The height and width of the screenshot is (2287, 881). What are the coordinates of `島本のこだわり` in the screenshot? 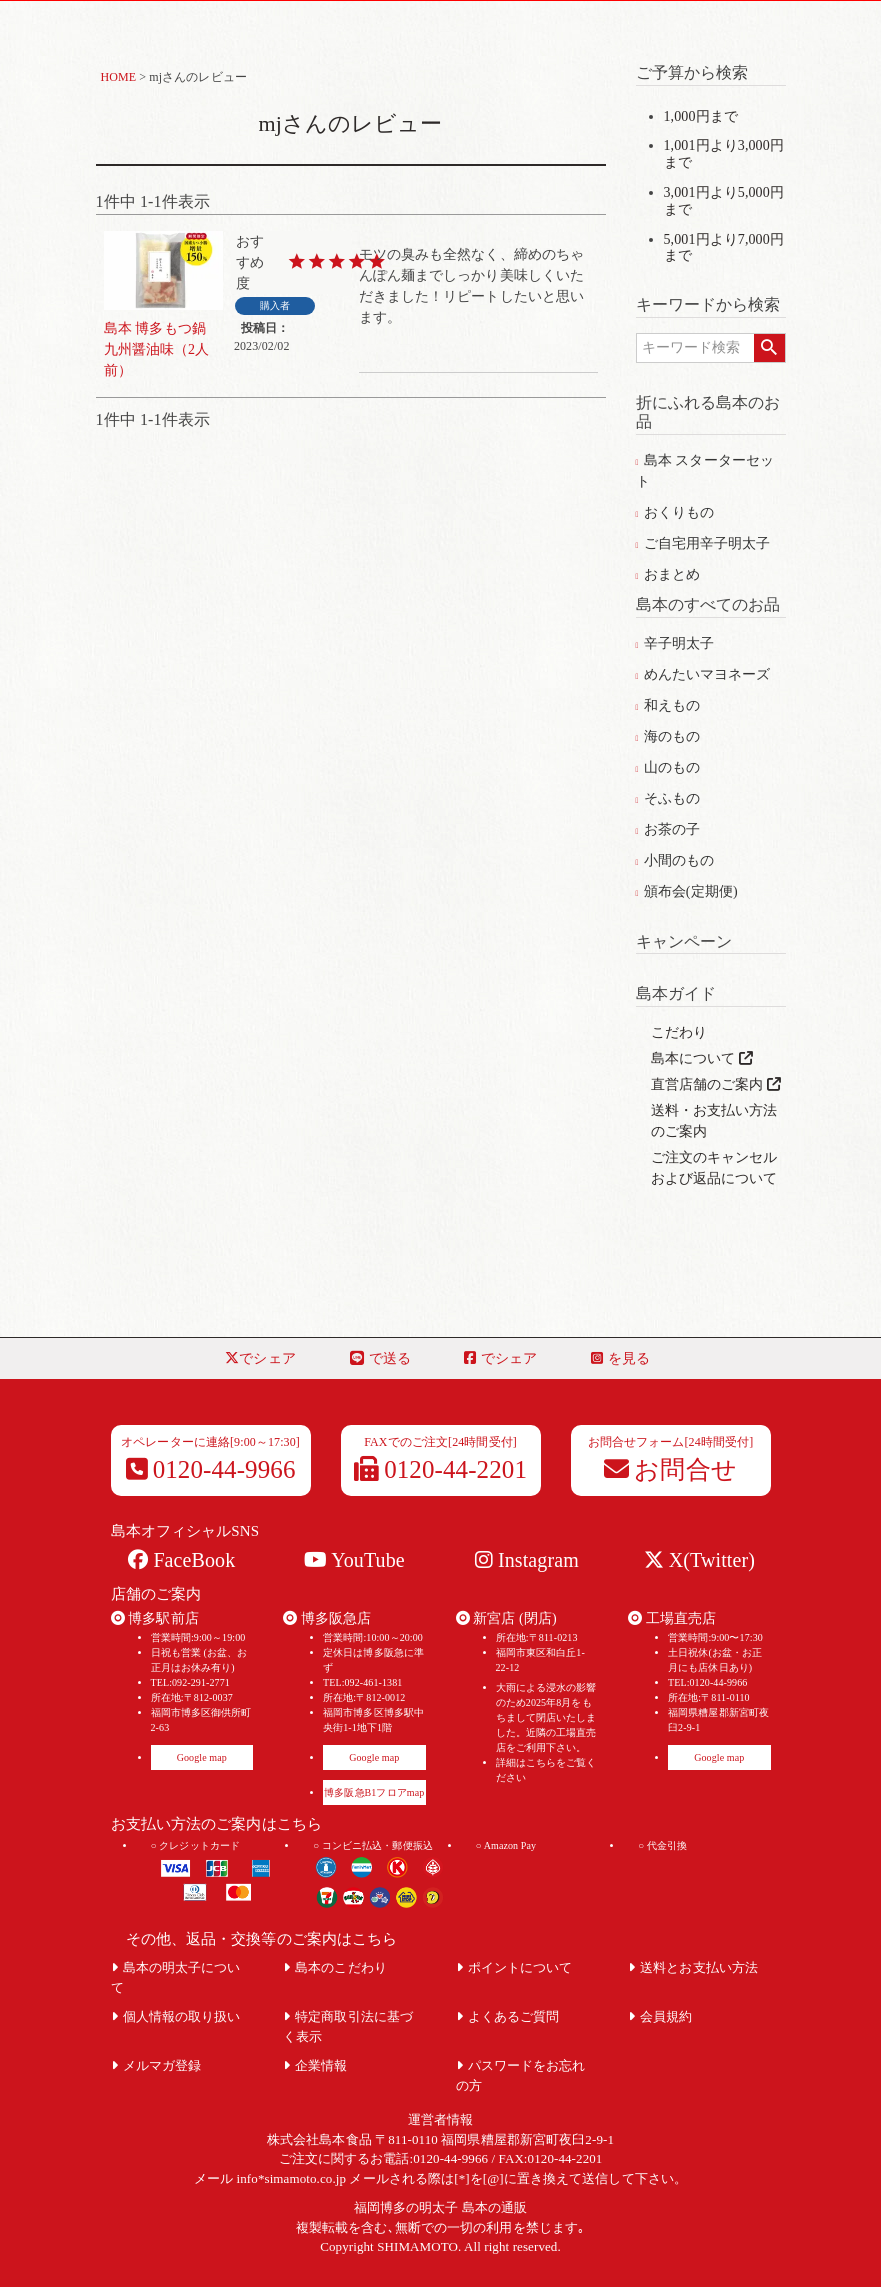 It's located at (335, 1967).